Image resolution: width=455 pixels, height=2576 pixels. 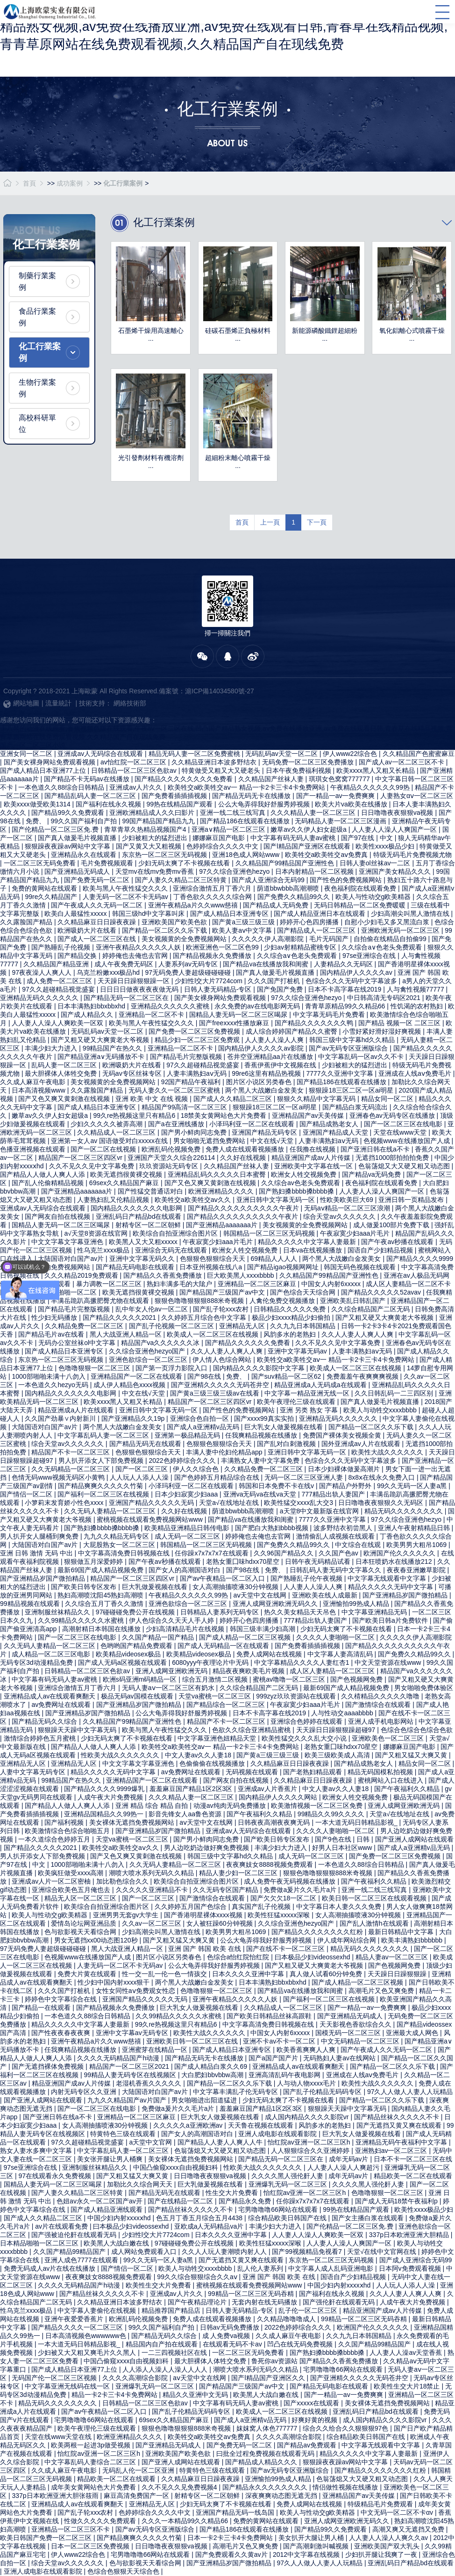 I want to click on 久久人人妻人人爽人人爽, so click(x=358, y=1334).